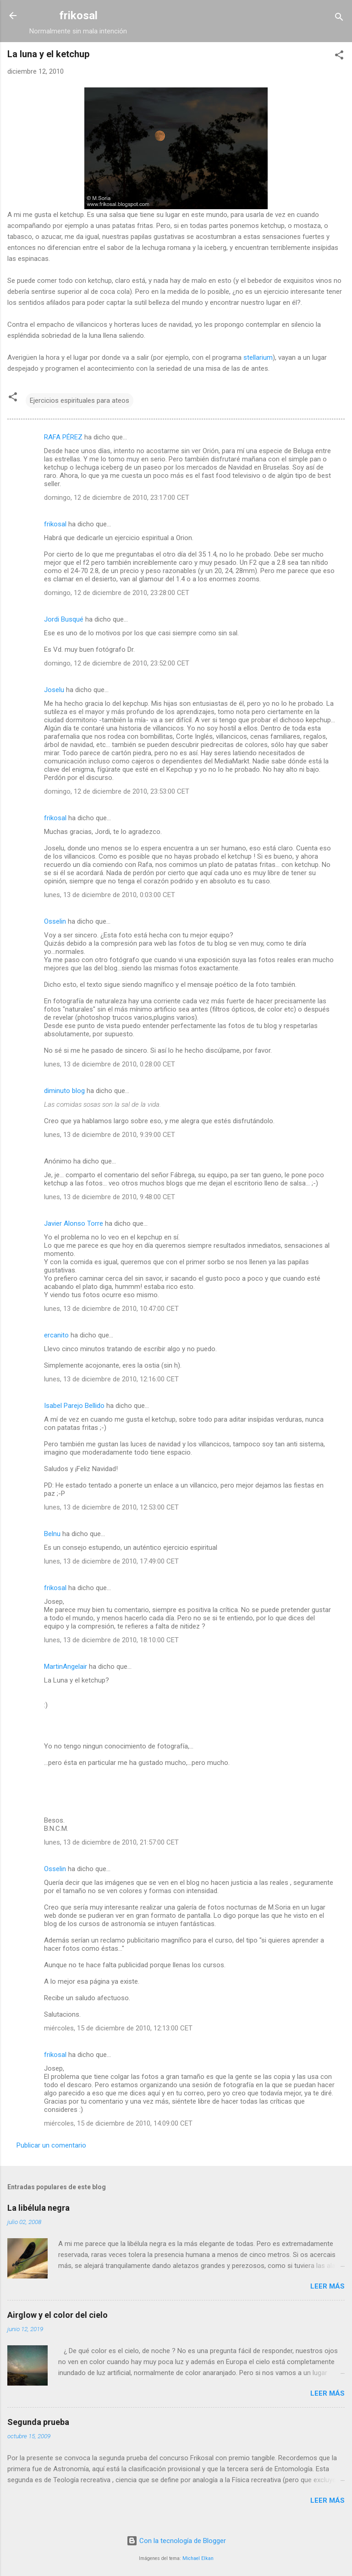  What do you see at coordinates (65, 1666) in the screenshot?
I see `MartinAngelair` at bounding box center [65, 1666].